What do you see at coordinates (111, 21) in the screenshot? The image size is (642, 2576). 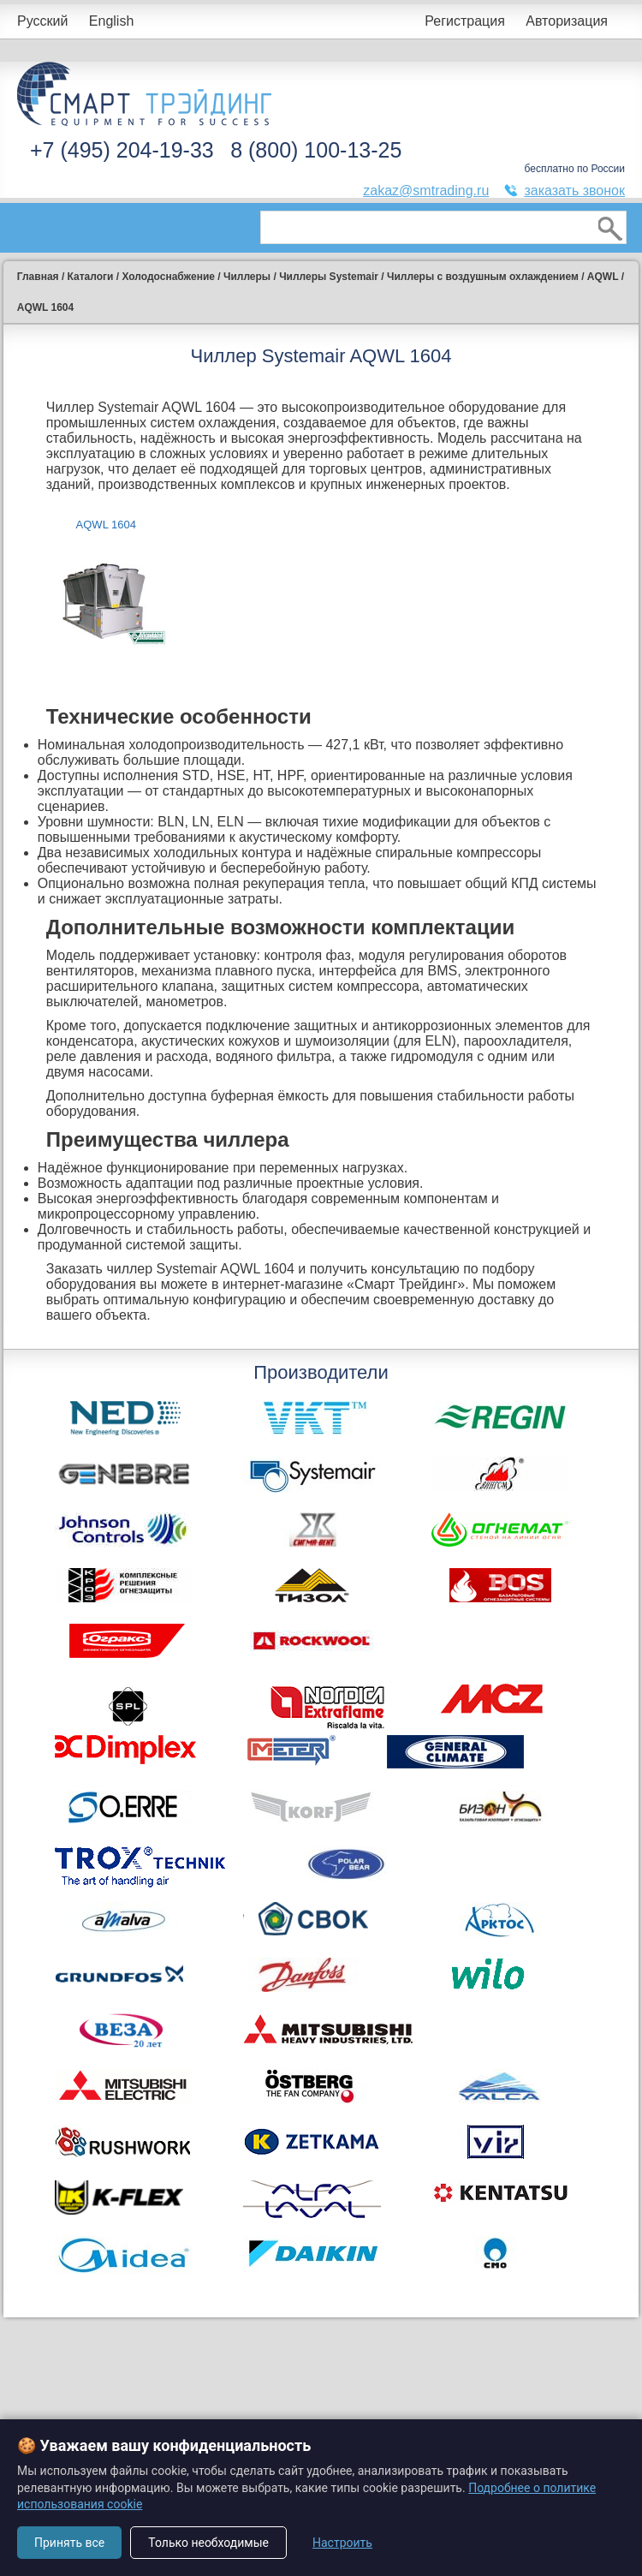 I see `English` at bounding box center [111, 21].